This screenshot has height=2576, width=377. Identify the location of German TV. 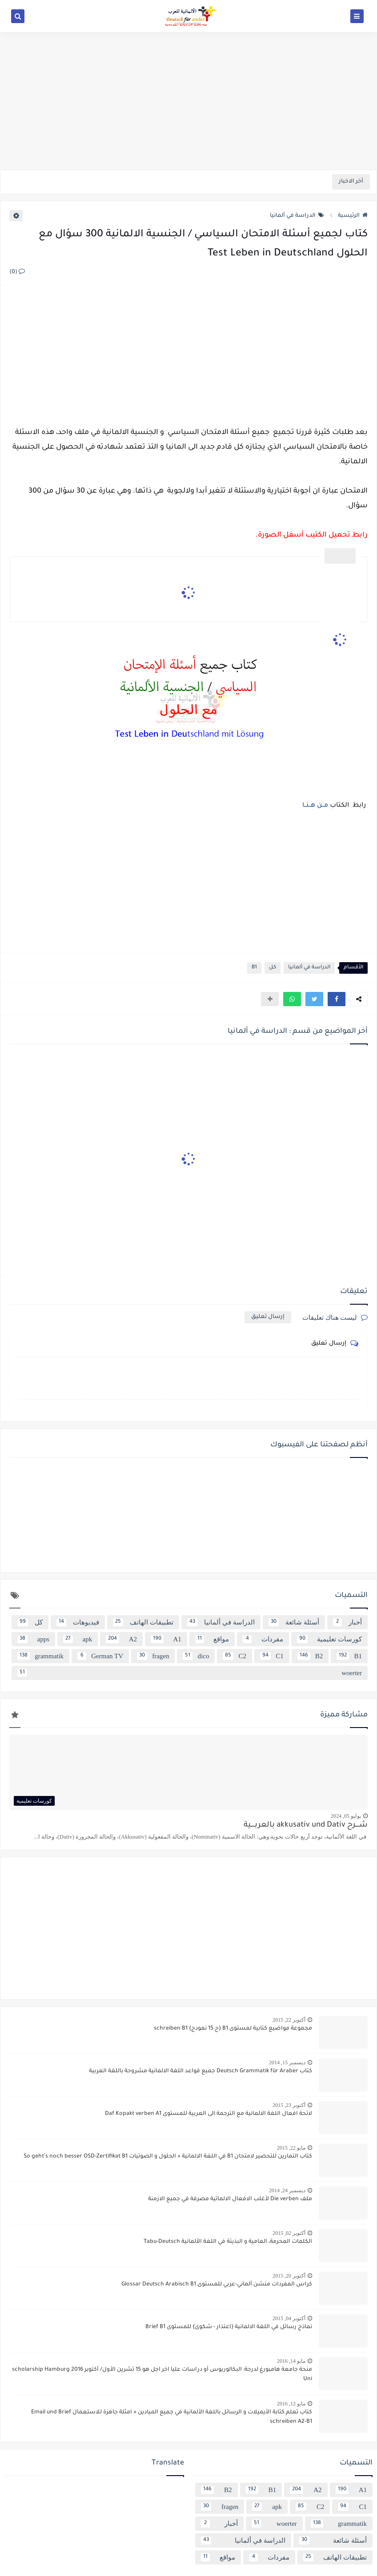
(100, 1656).